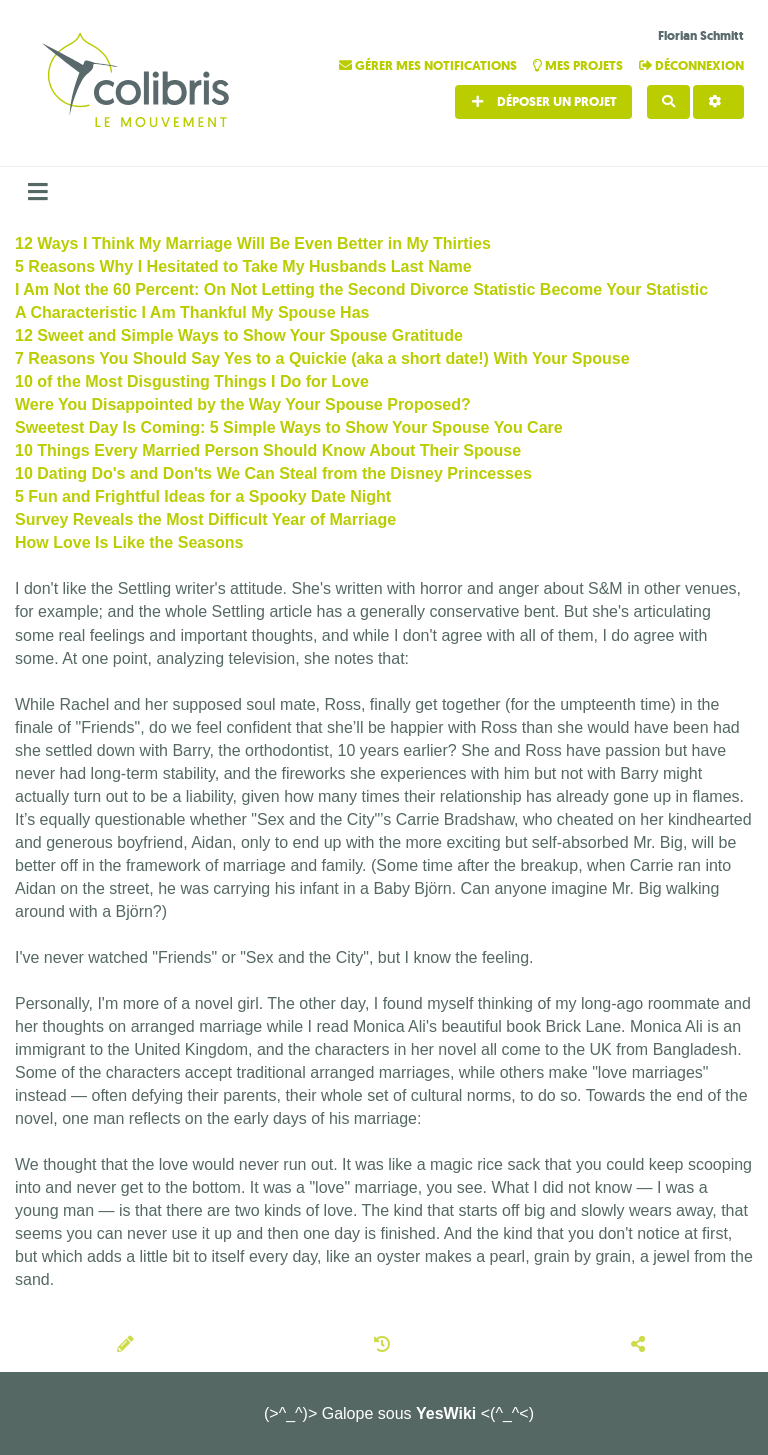 The image size is (768, 1455). I want to click on Déposer un projet, so click(543, 101).